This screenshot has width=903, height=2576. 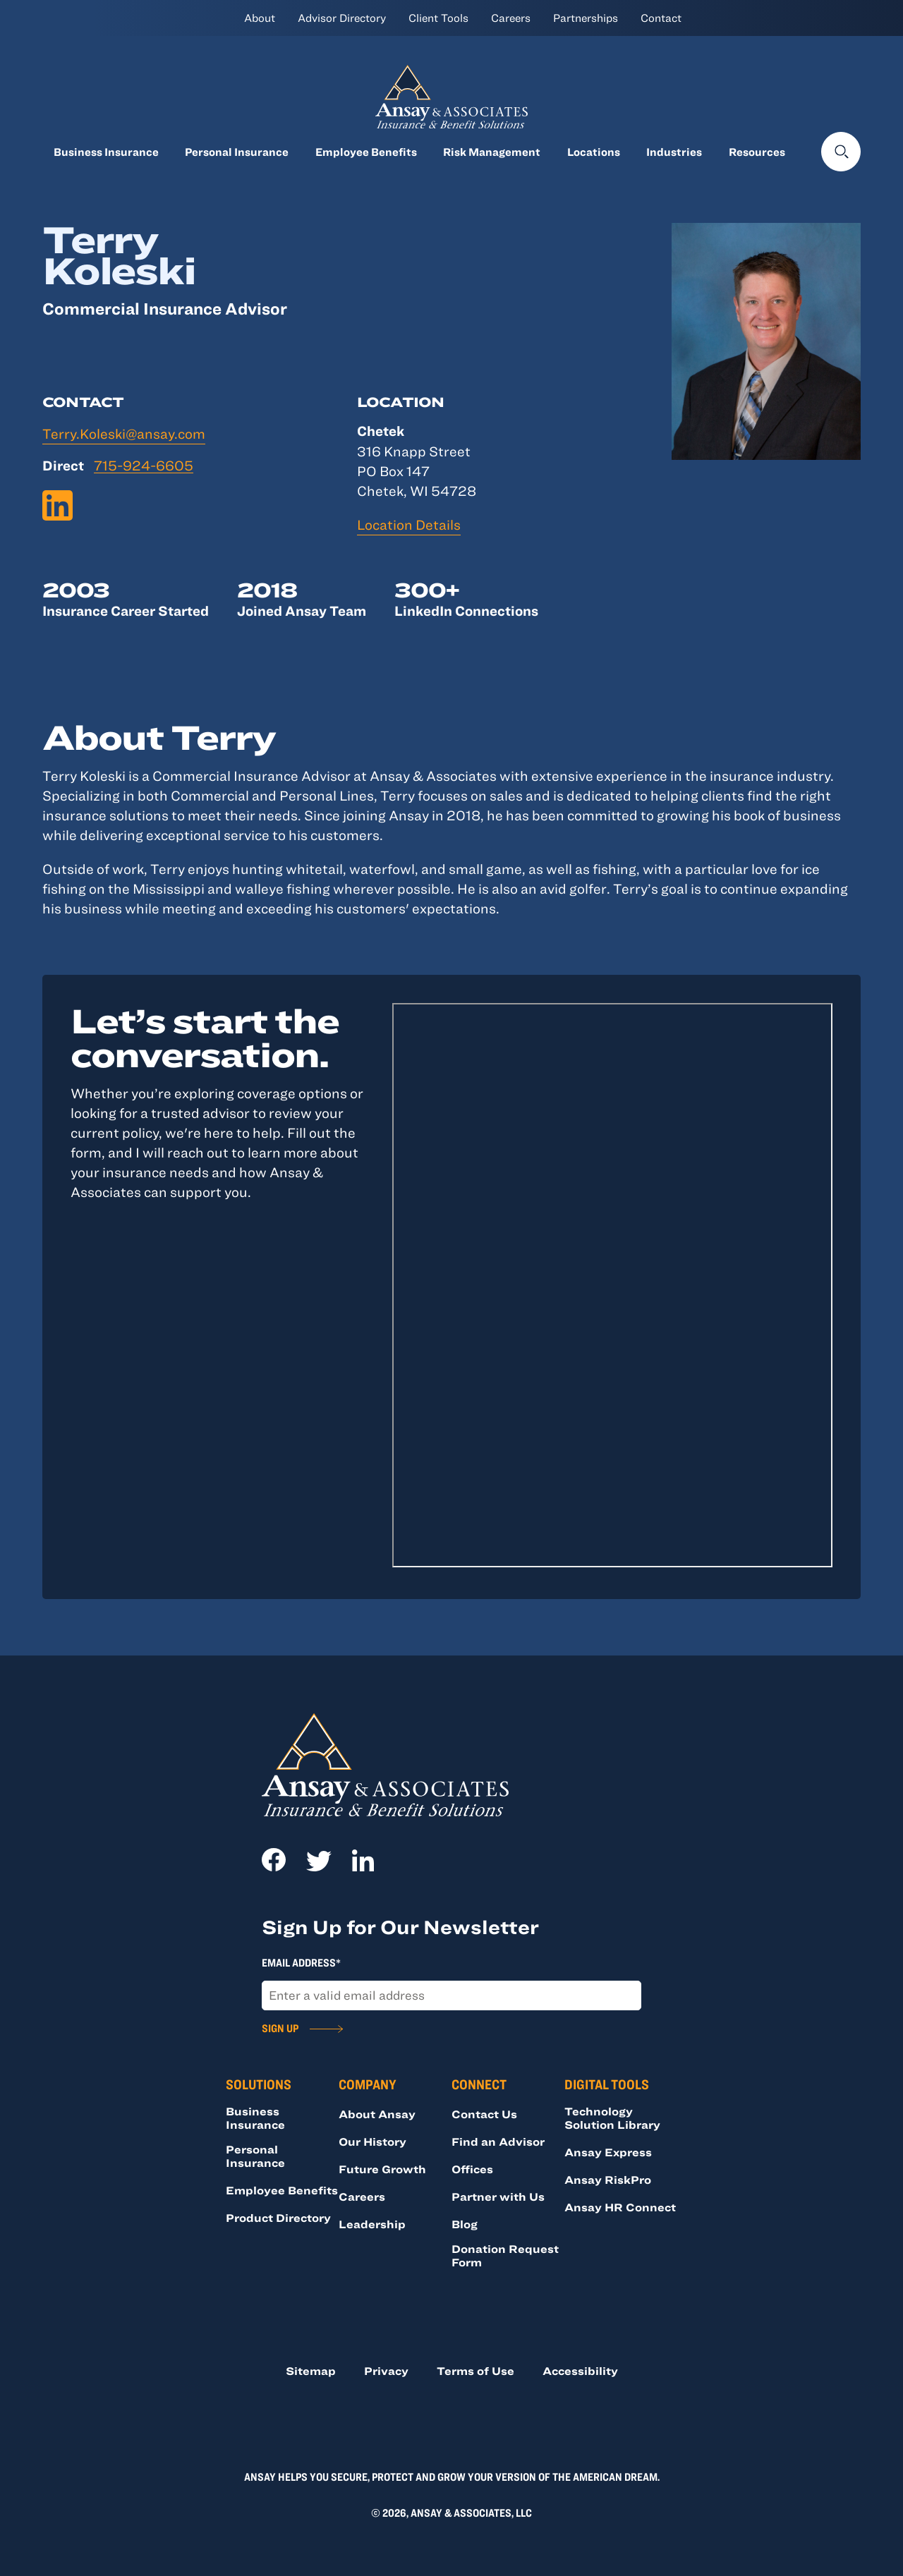 I want to click on Employee Benefits, so click(x=366, y=151).